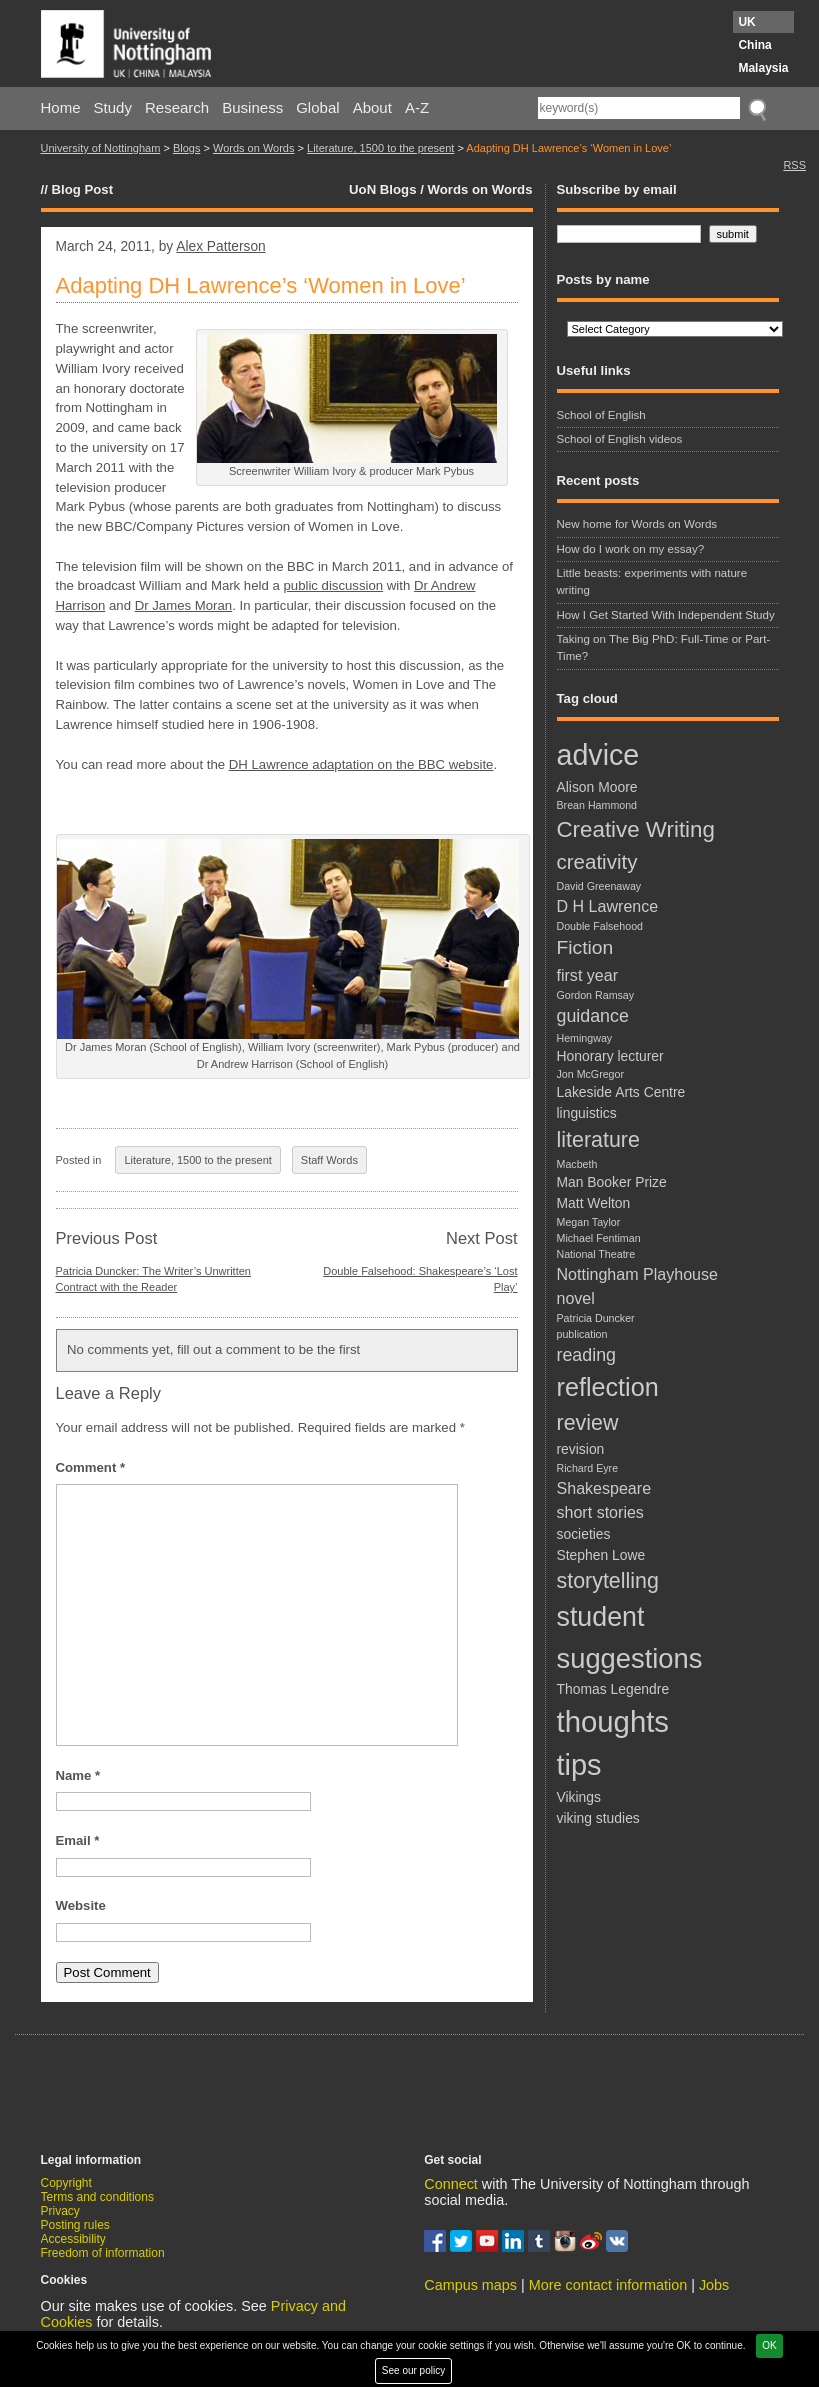 The height and width of the screenshot is (2387, 819). I want to click on Freedom of information, so click(103, 2253).